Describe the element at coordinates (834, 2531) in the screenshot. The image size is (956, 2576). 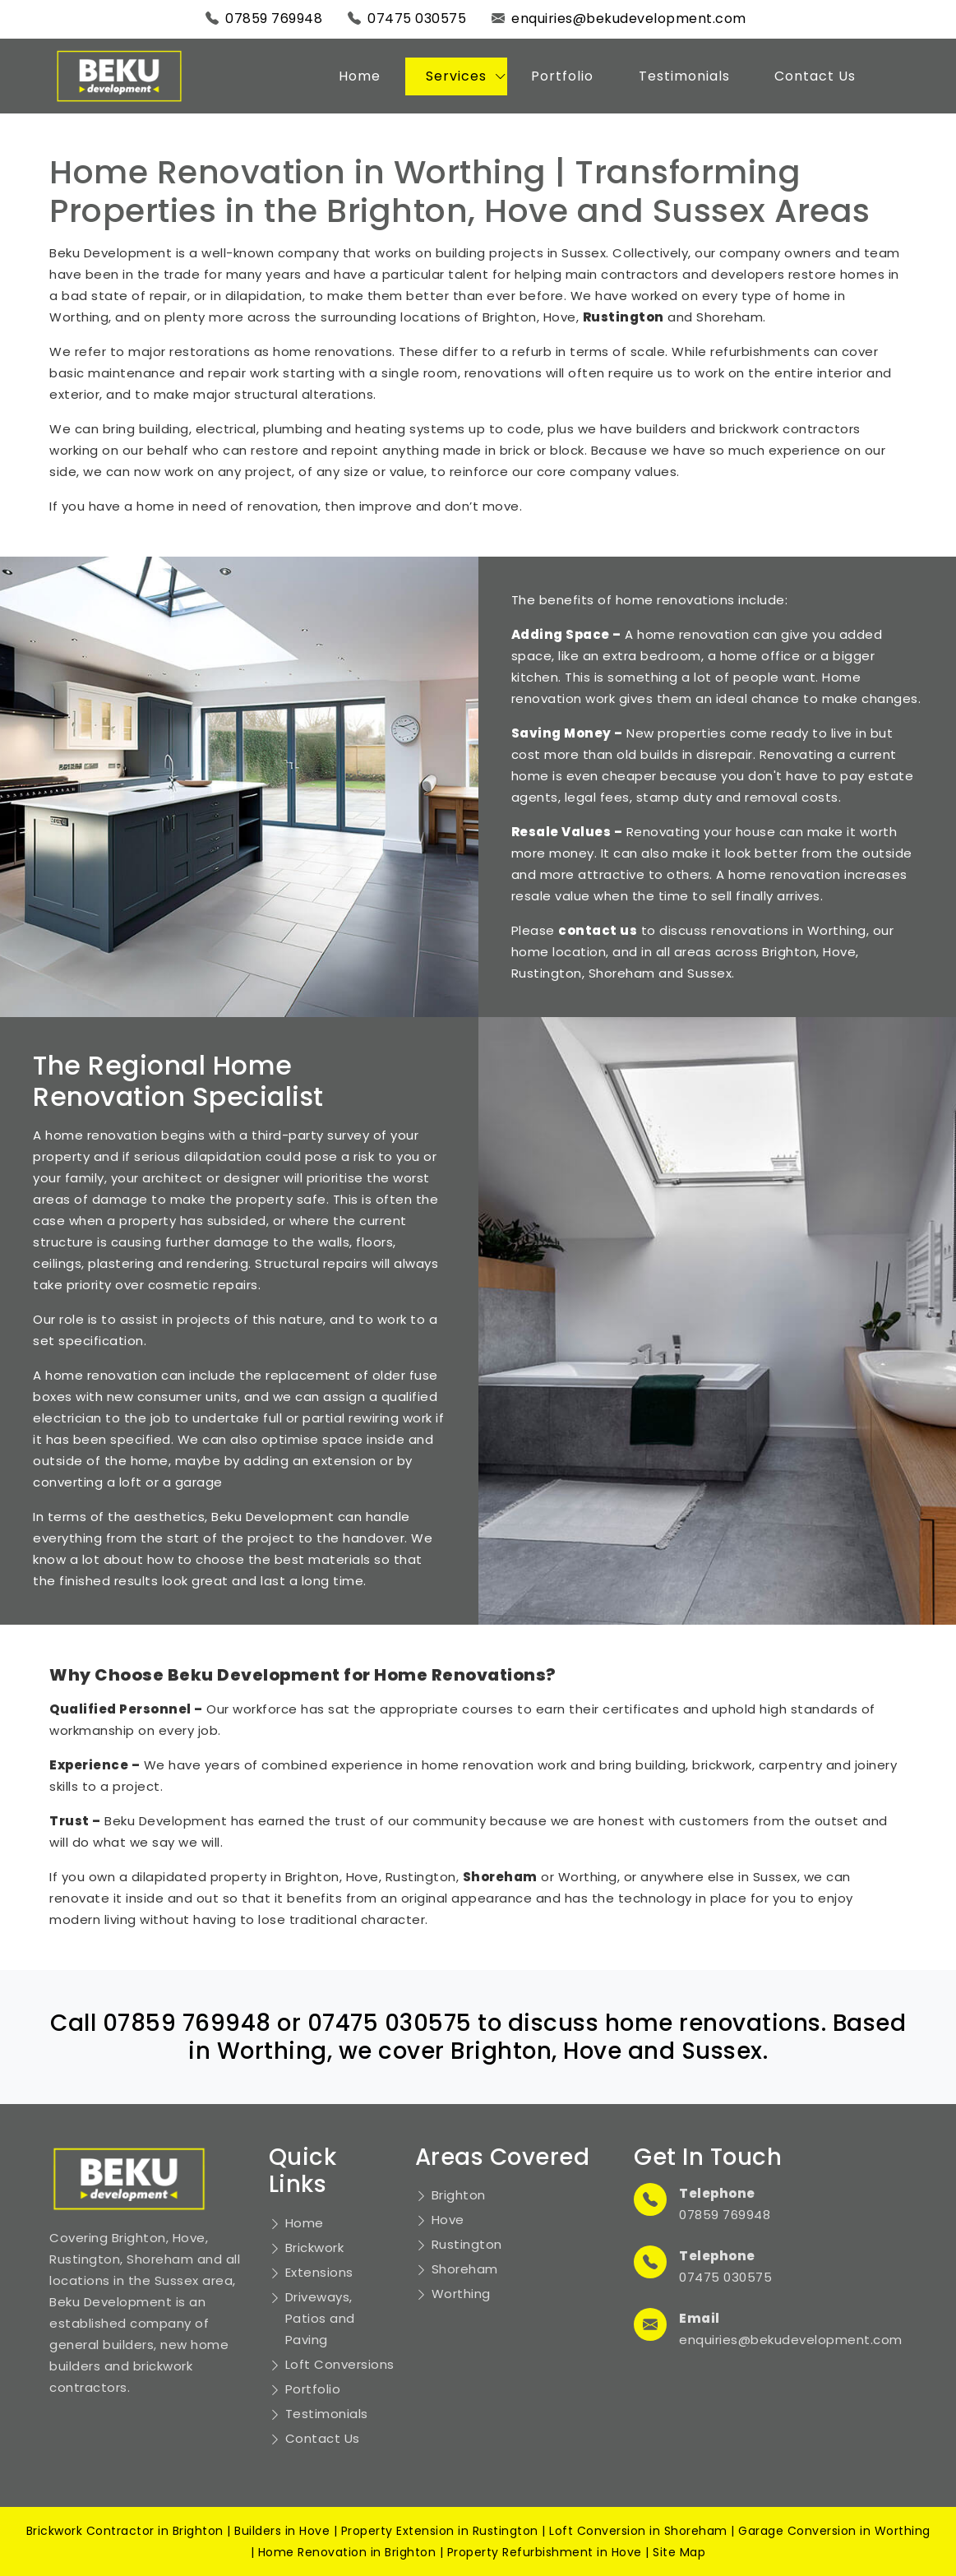
I see `Garage Conversion in Worthing` at that location.